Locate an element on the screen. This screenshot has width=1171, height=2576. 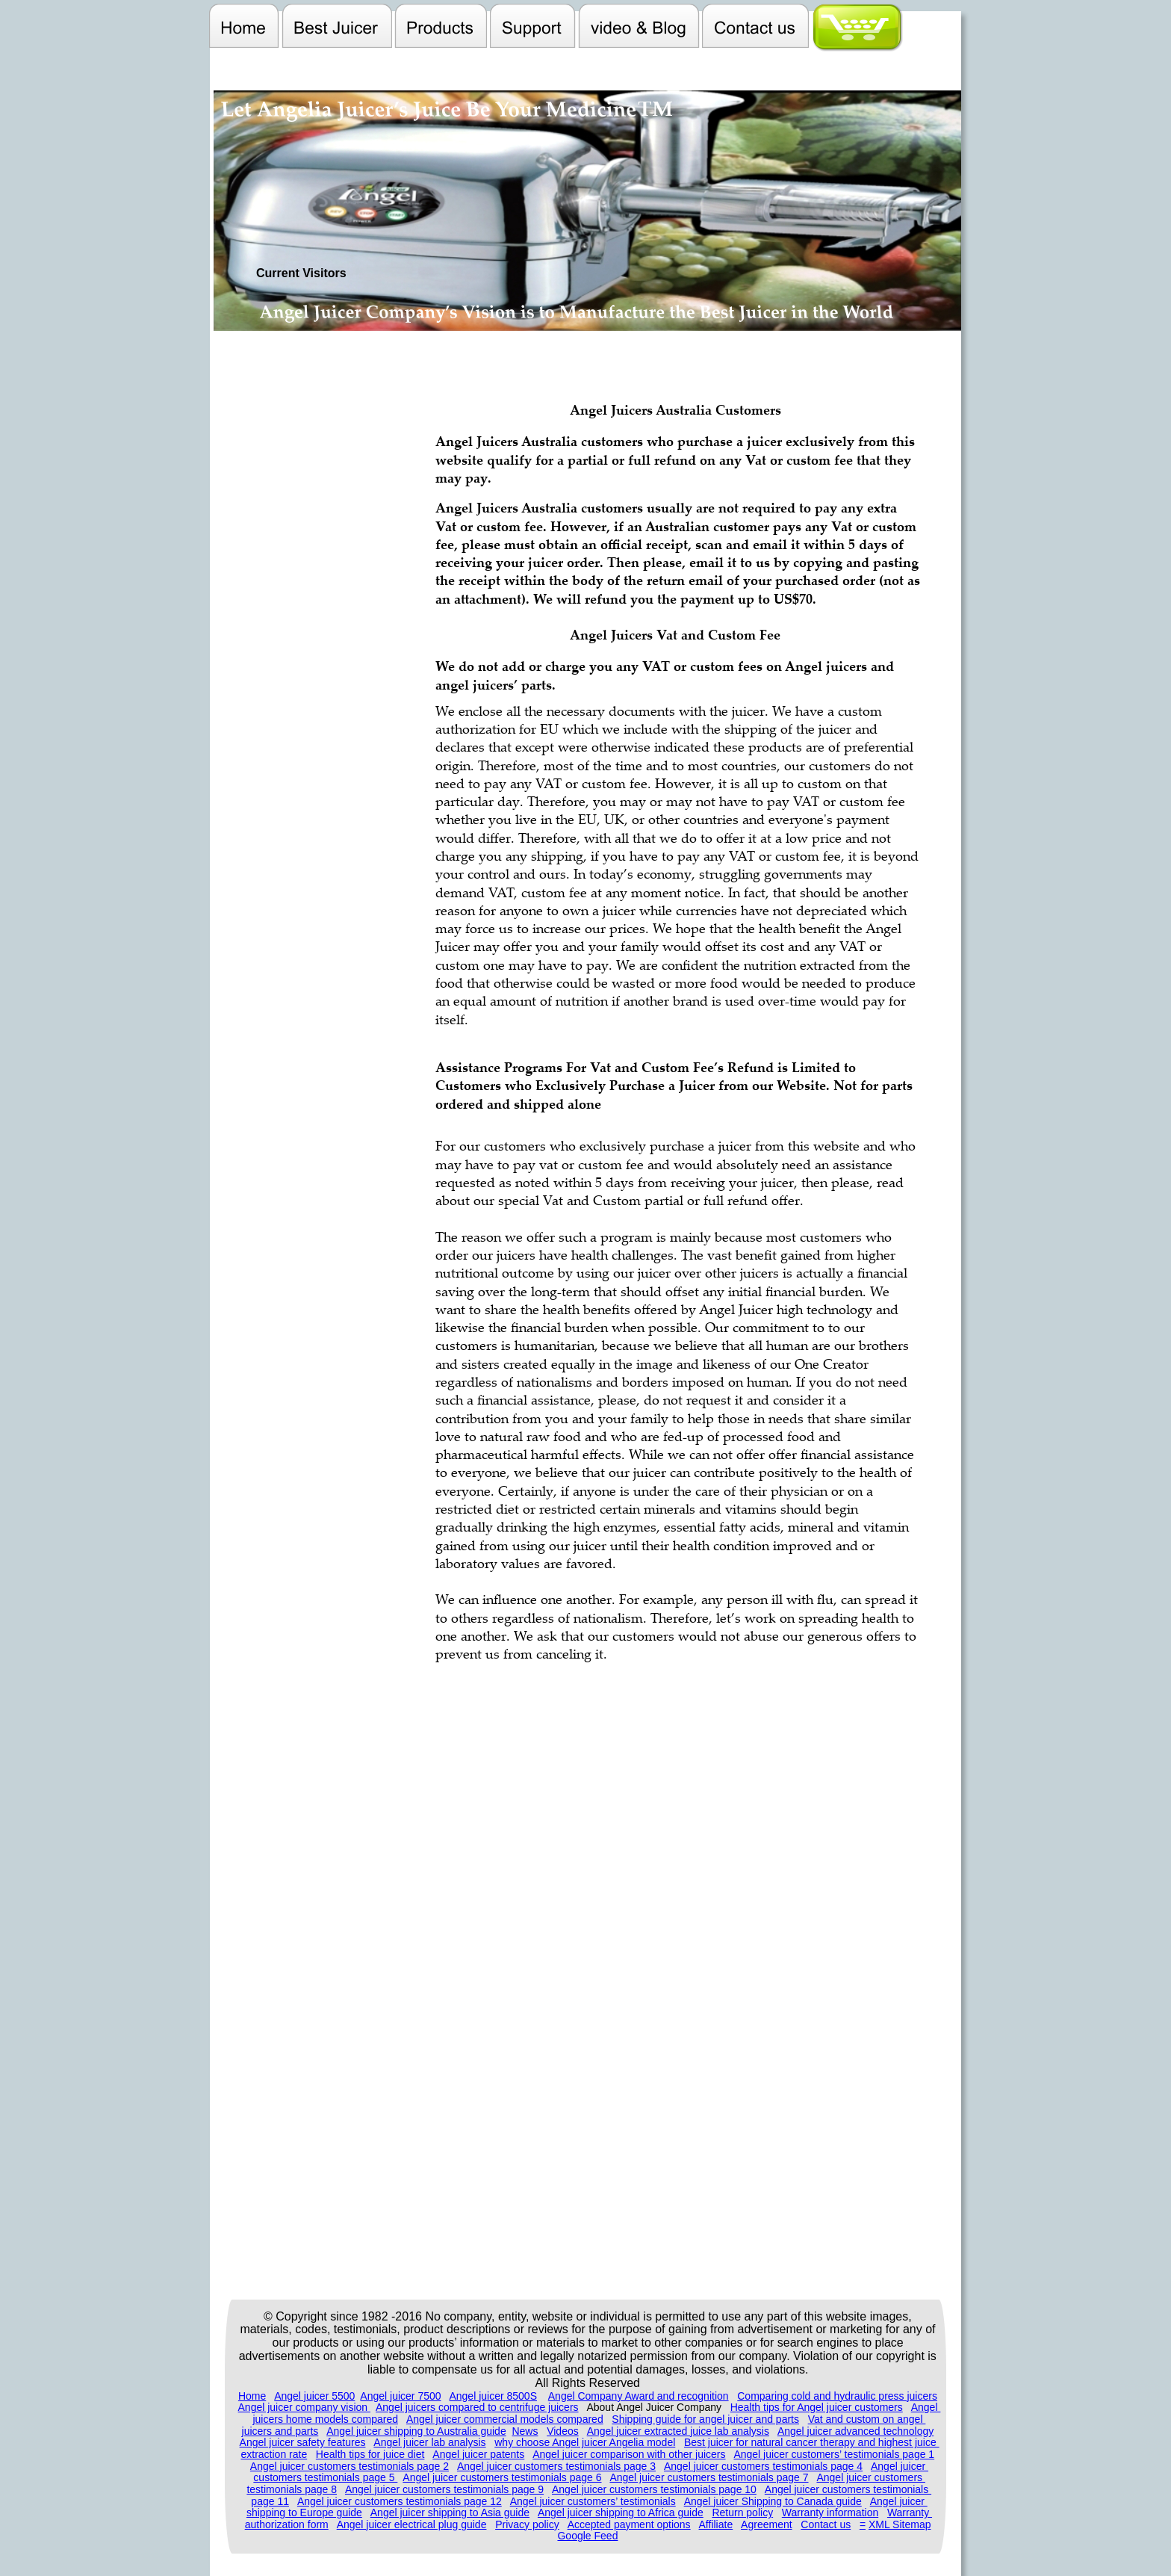
Agreement is located at coordinates (766, 2524).